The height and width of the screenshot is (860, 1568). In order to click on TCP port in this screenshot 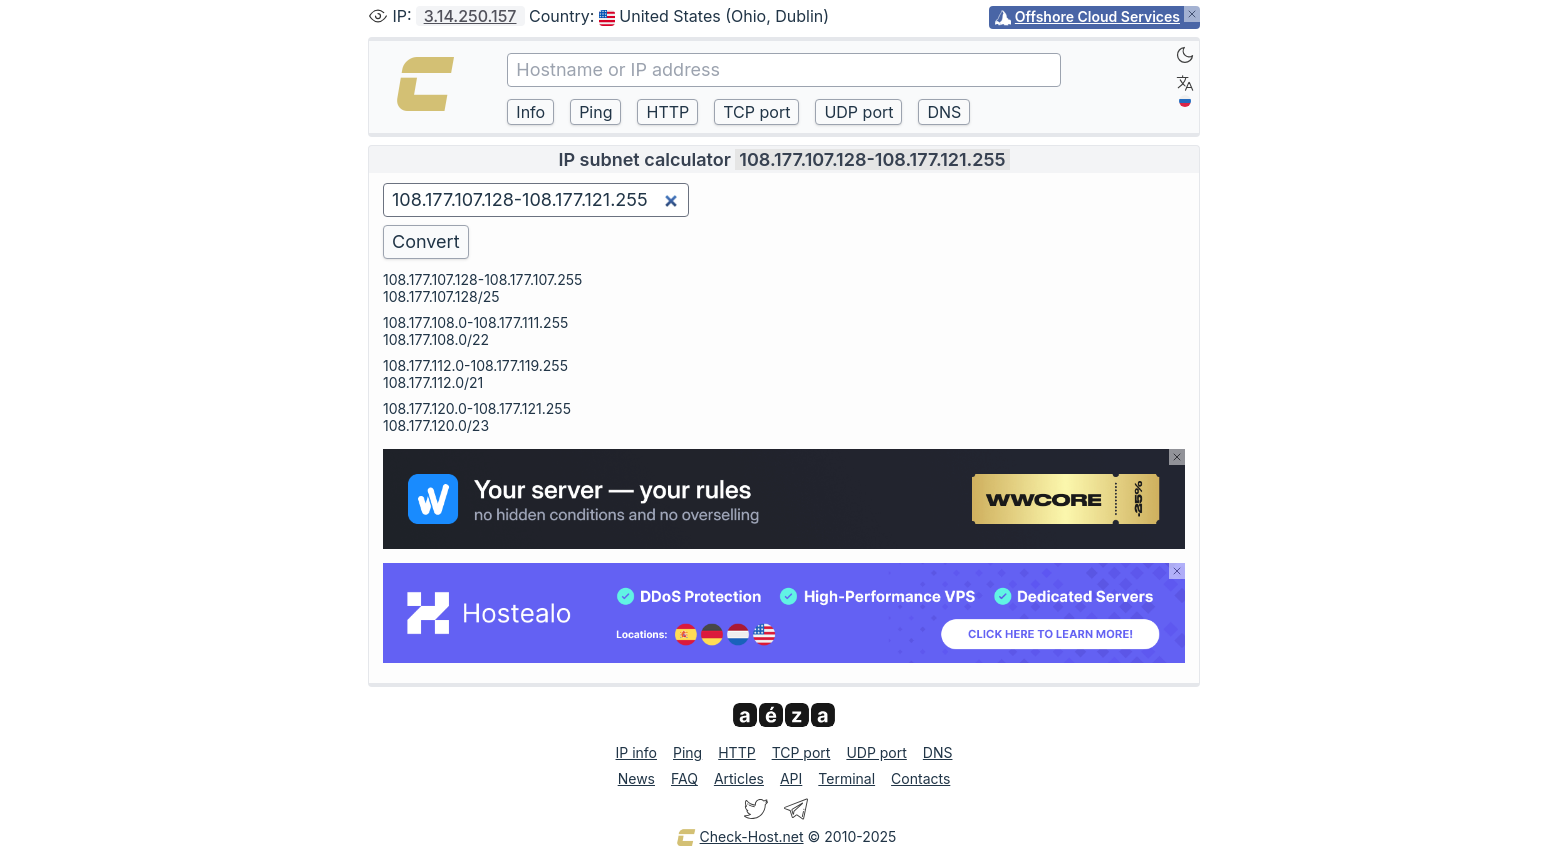, I will do `click(801, 752)`.